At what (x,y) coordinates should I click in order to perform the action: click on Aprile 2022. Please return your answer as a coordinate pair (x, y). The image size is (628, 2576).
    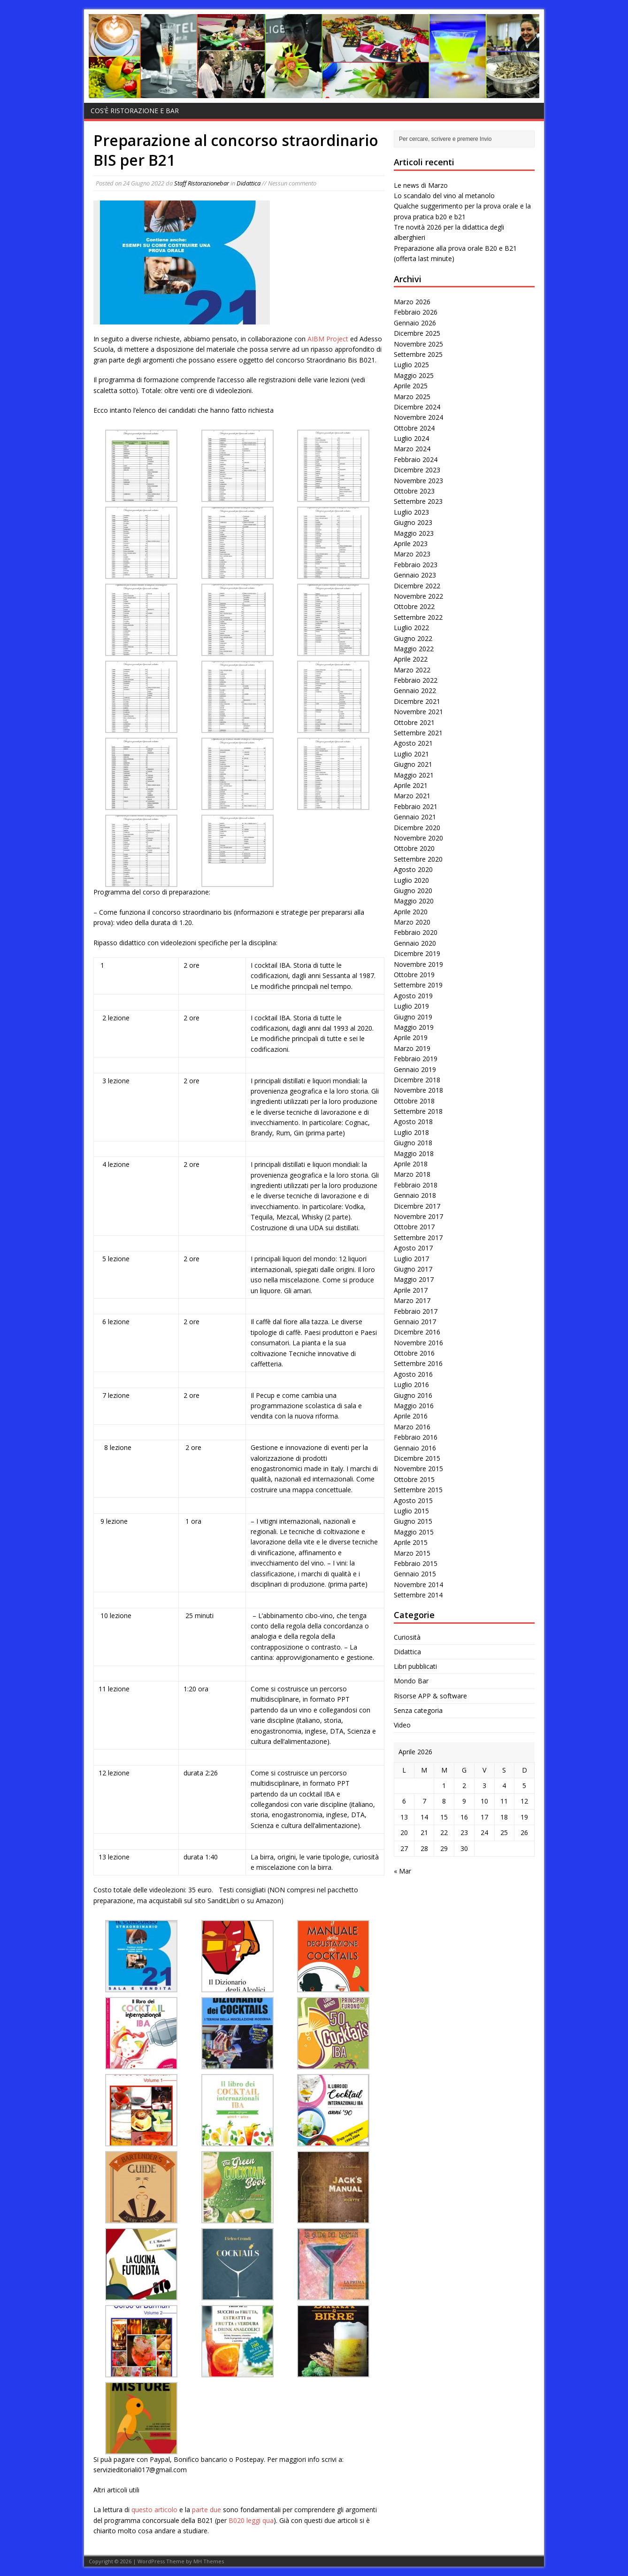
    Looking at the image, I should click on (411, 659).